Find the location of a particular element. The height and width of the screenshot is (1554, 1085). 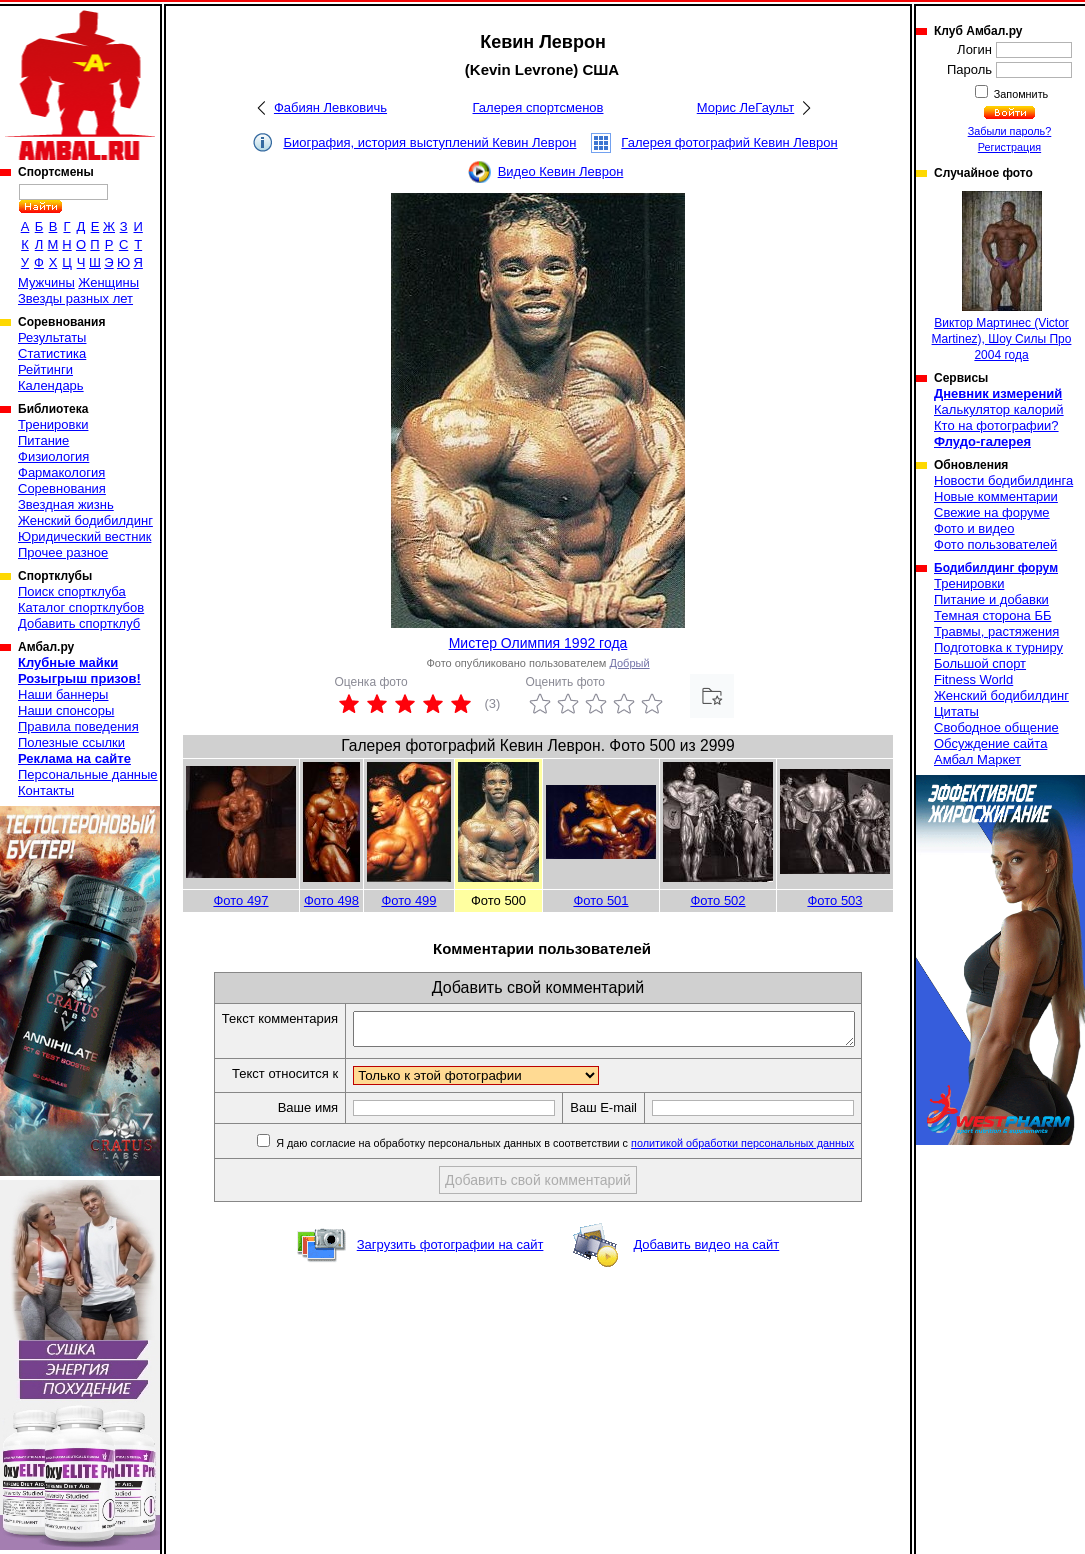

Новые комментарии is located at coordinates (996, 496).